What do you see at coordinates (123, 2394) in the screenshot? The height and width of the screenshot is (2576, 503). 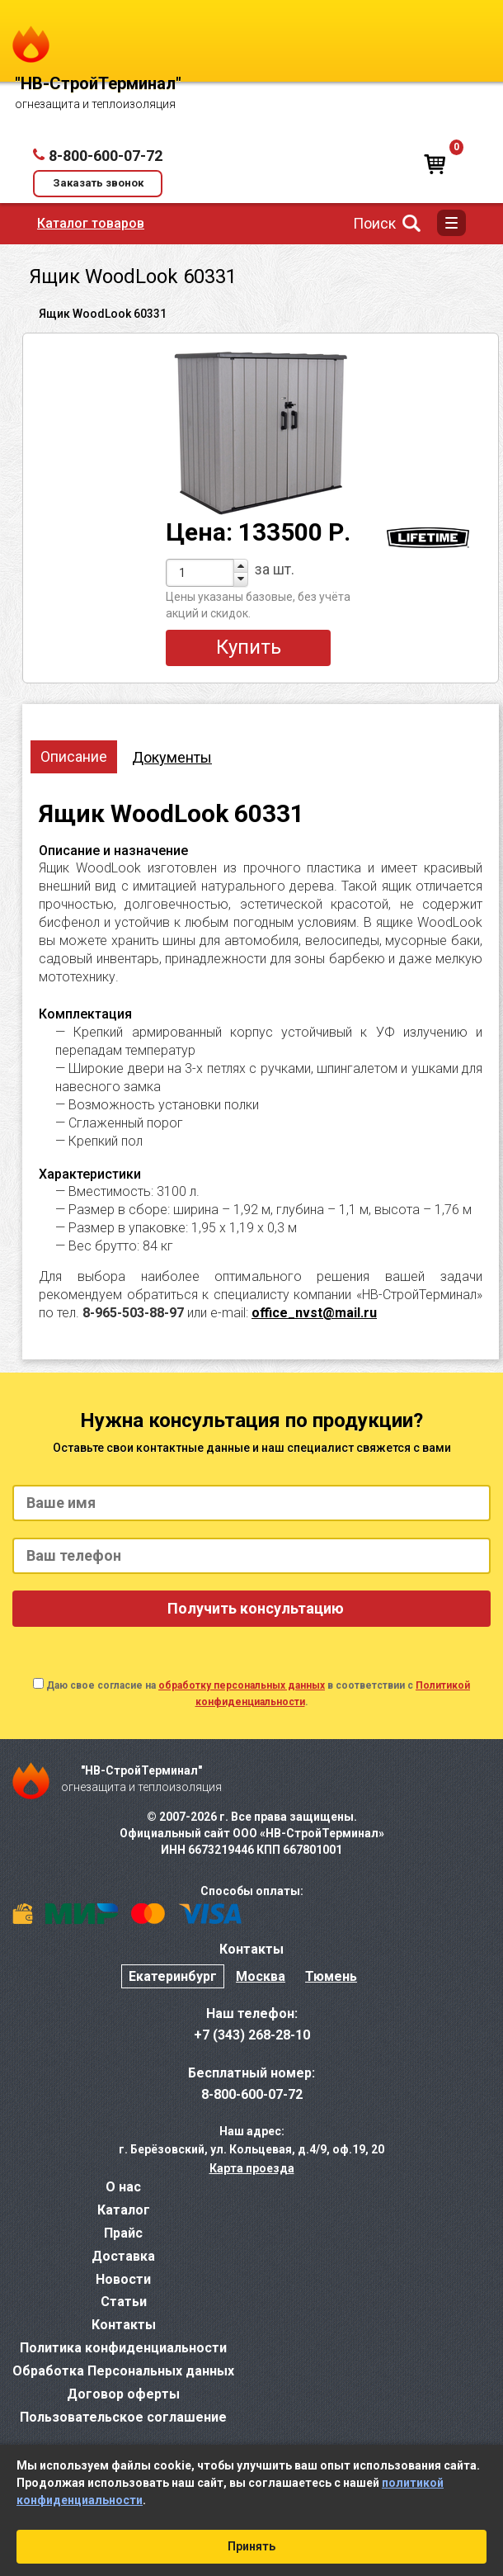 I see `Договор оферты` at bounding box center [123, 2394].